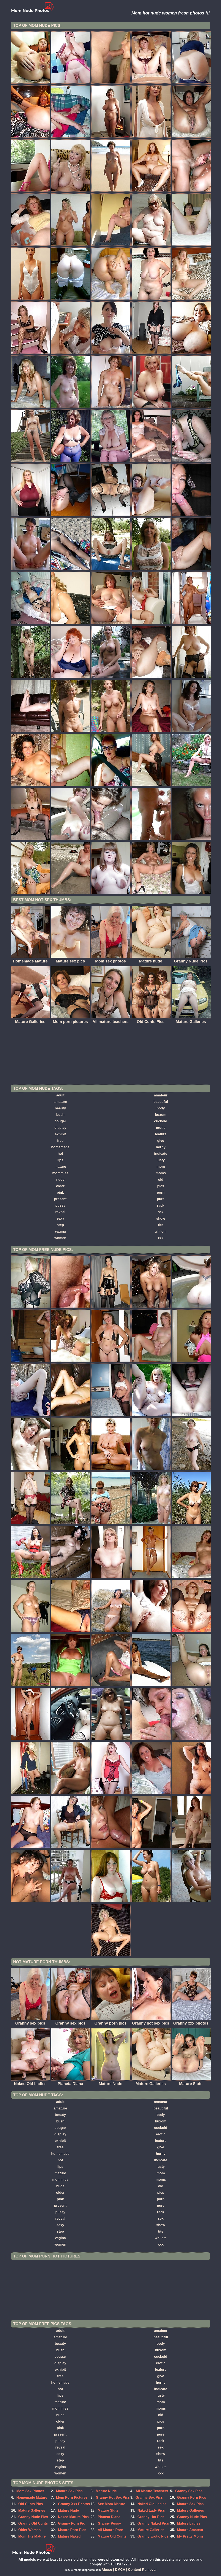 The height and width of the screenshot is (2576, 221). Describe the element at coordinates (60, 1192) in the screenshot. I see `pink` at that location.